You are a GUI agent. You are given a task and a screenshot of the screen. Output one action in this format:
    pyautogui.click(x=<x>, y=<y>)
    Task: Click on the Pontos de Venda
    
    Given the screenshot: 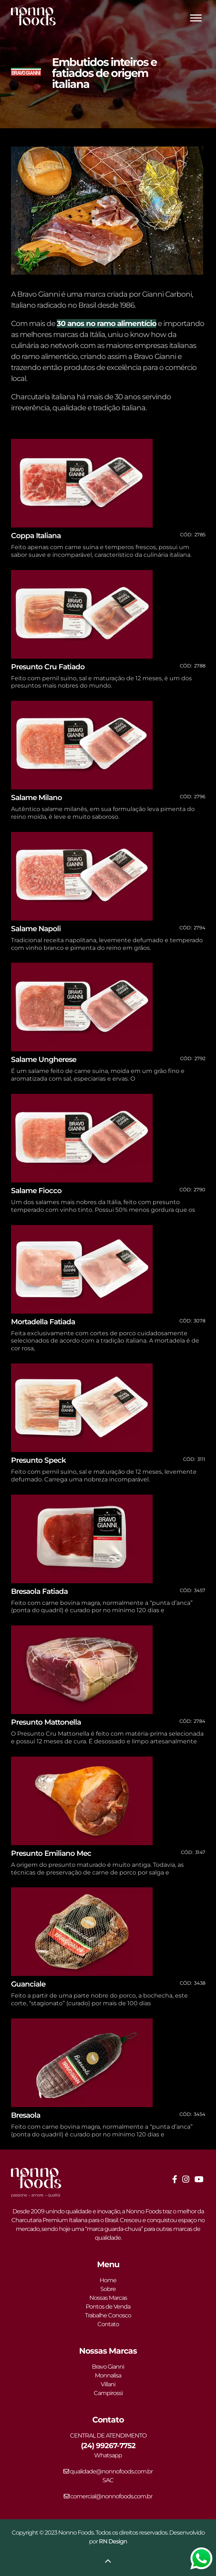 What is the action you would take?
    pyautogui.click(x=108, y=2306)
    